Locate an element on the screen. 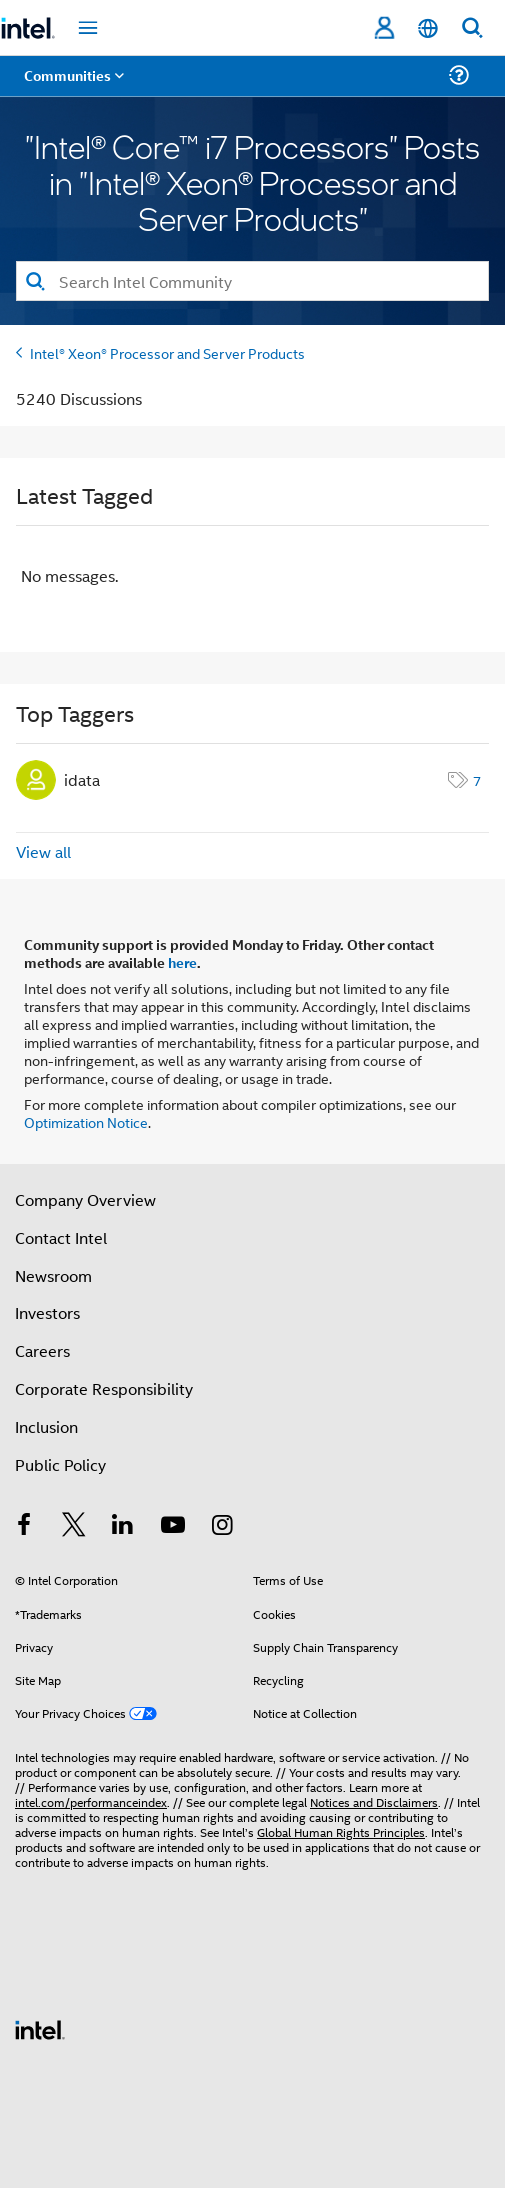 Image resolution: width=505 pixels, height=2188 pixels. Company Overview is located at coordinates (85, 1199).